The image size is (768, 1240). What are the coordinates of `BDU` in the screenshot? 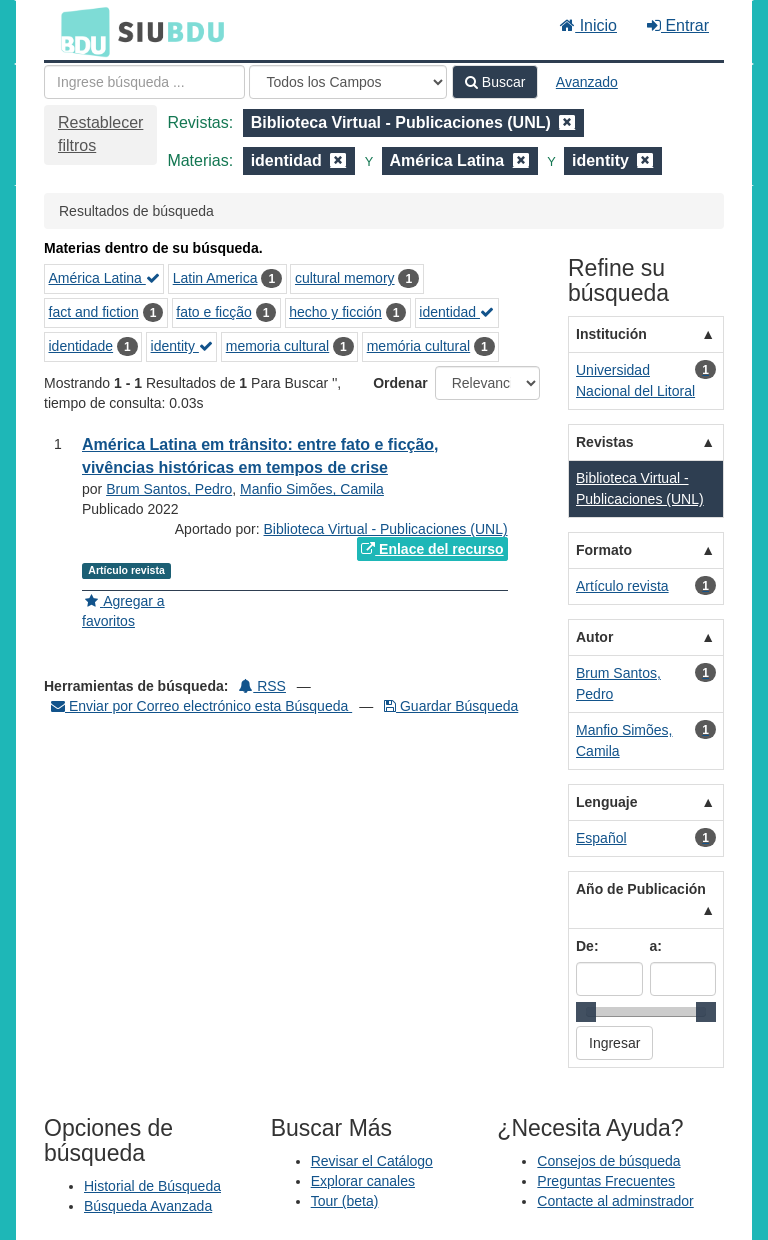 It's located at (80, 31).